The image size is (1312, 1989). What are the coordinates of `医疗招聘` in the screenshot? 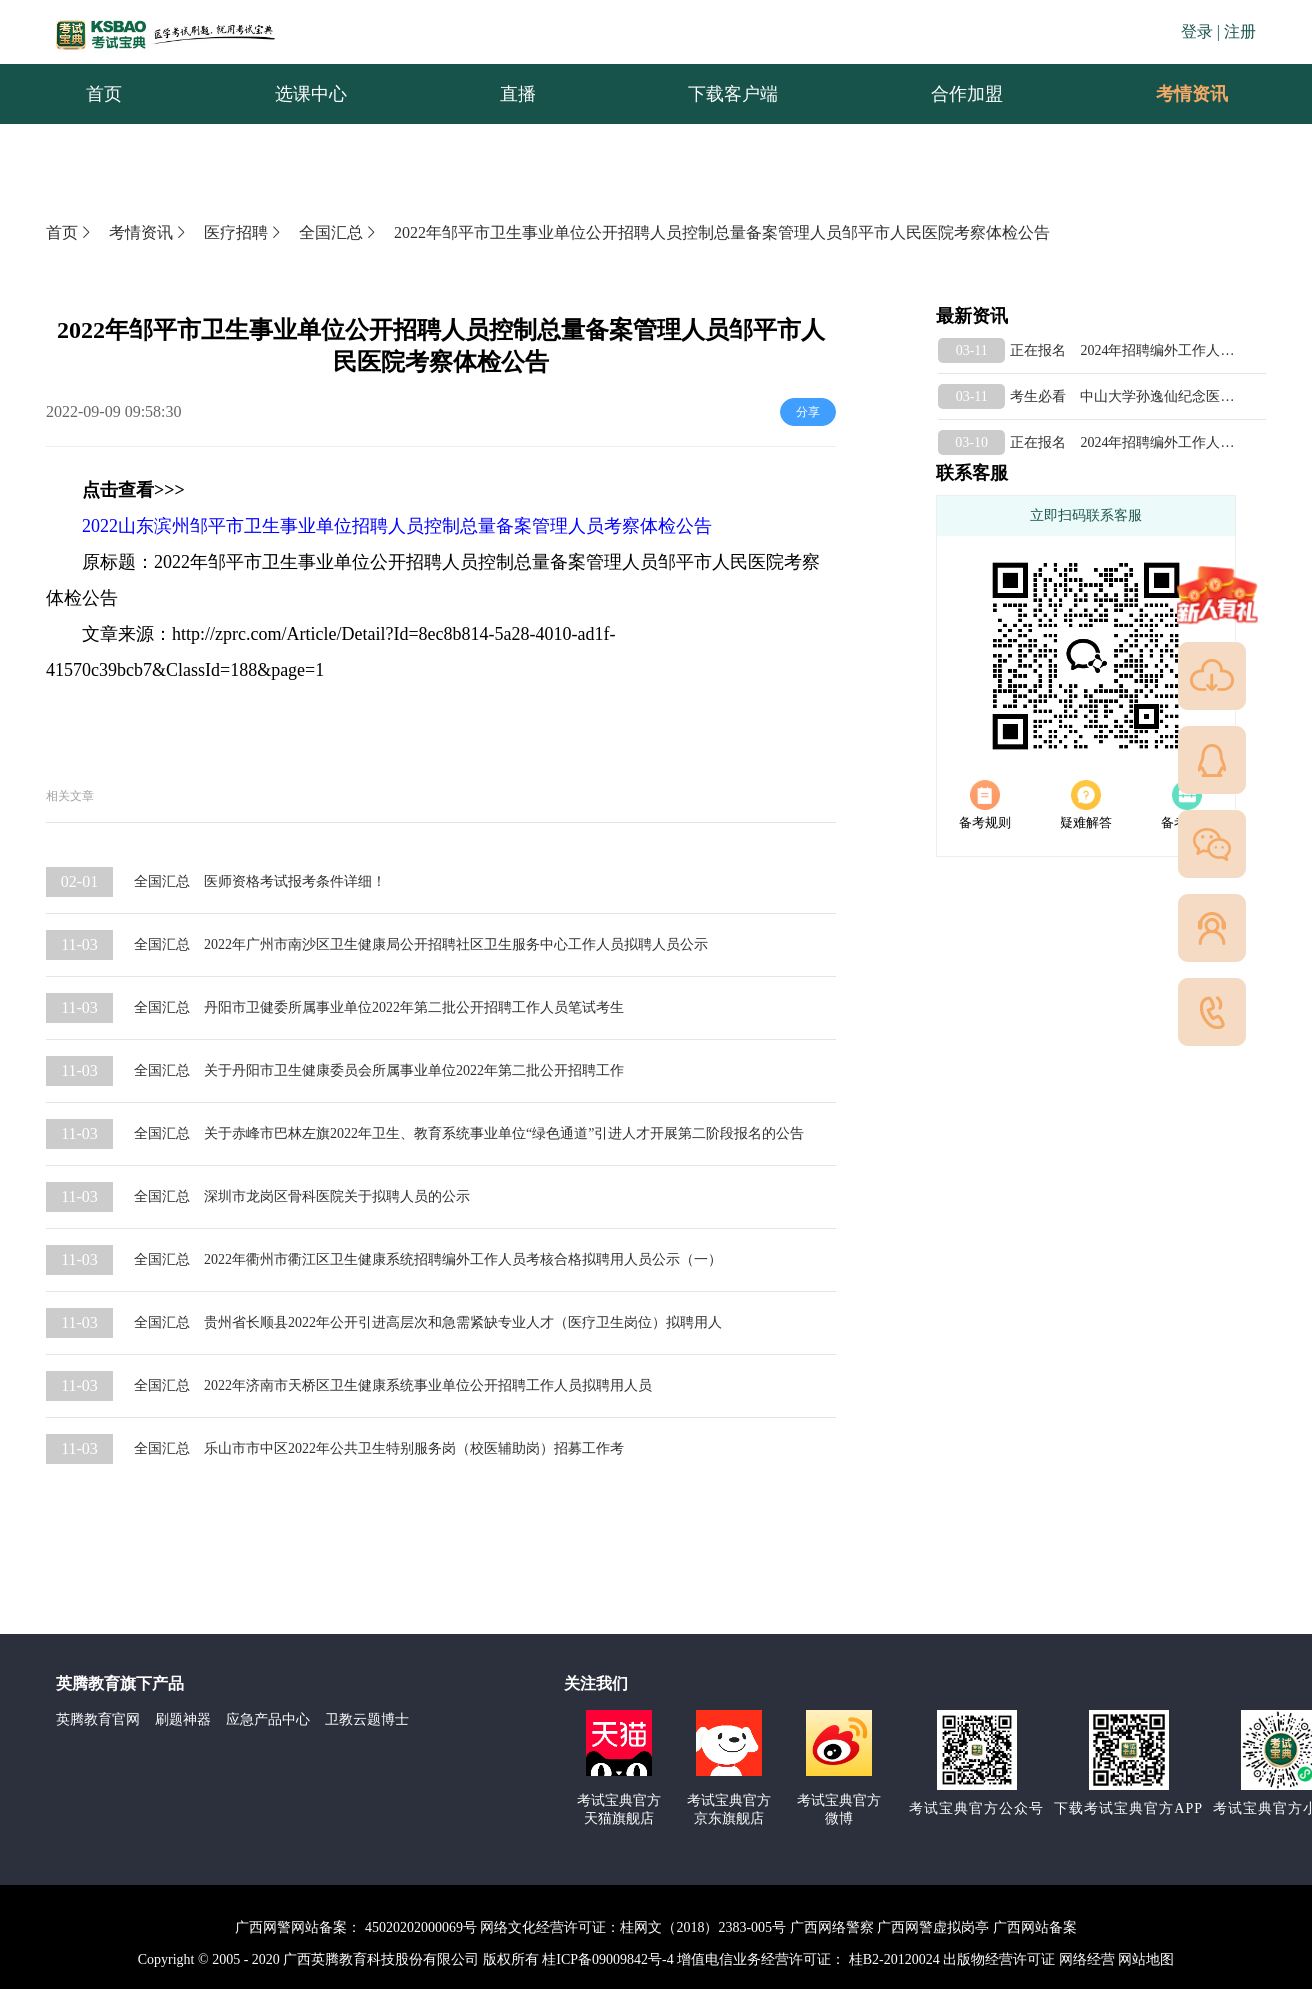 It's located at (244, 232).